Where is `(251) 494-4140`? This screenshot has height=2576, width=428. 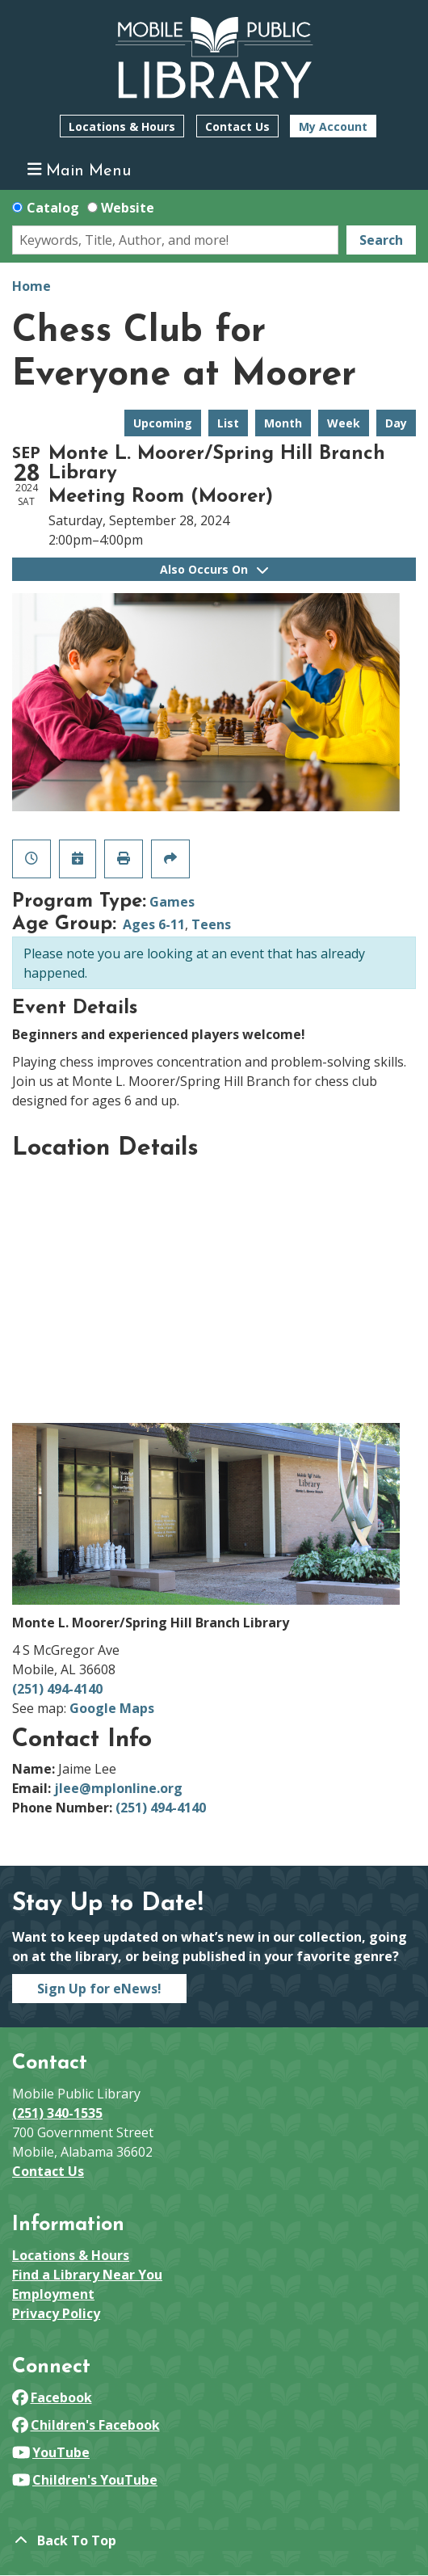 (251) 494-4140 is located at coordinates (57, 1689).